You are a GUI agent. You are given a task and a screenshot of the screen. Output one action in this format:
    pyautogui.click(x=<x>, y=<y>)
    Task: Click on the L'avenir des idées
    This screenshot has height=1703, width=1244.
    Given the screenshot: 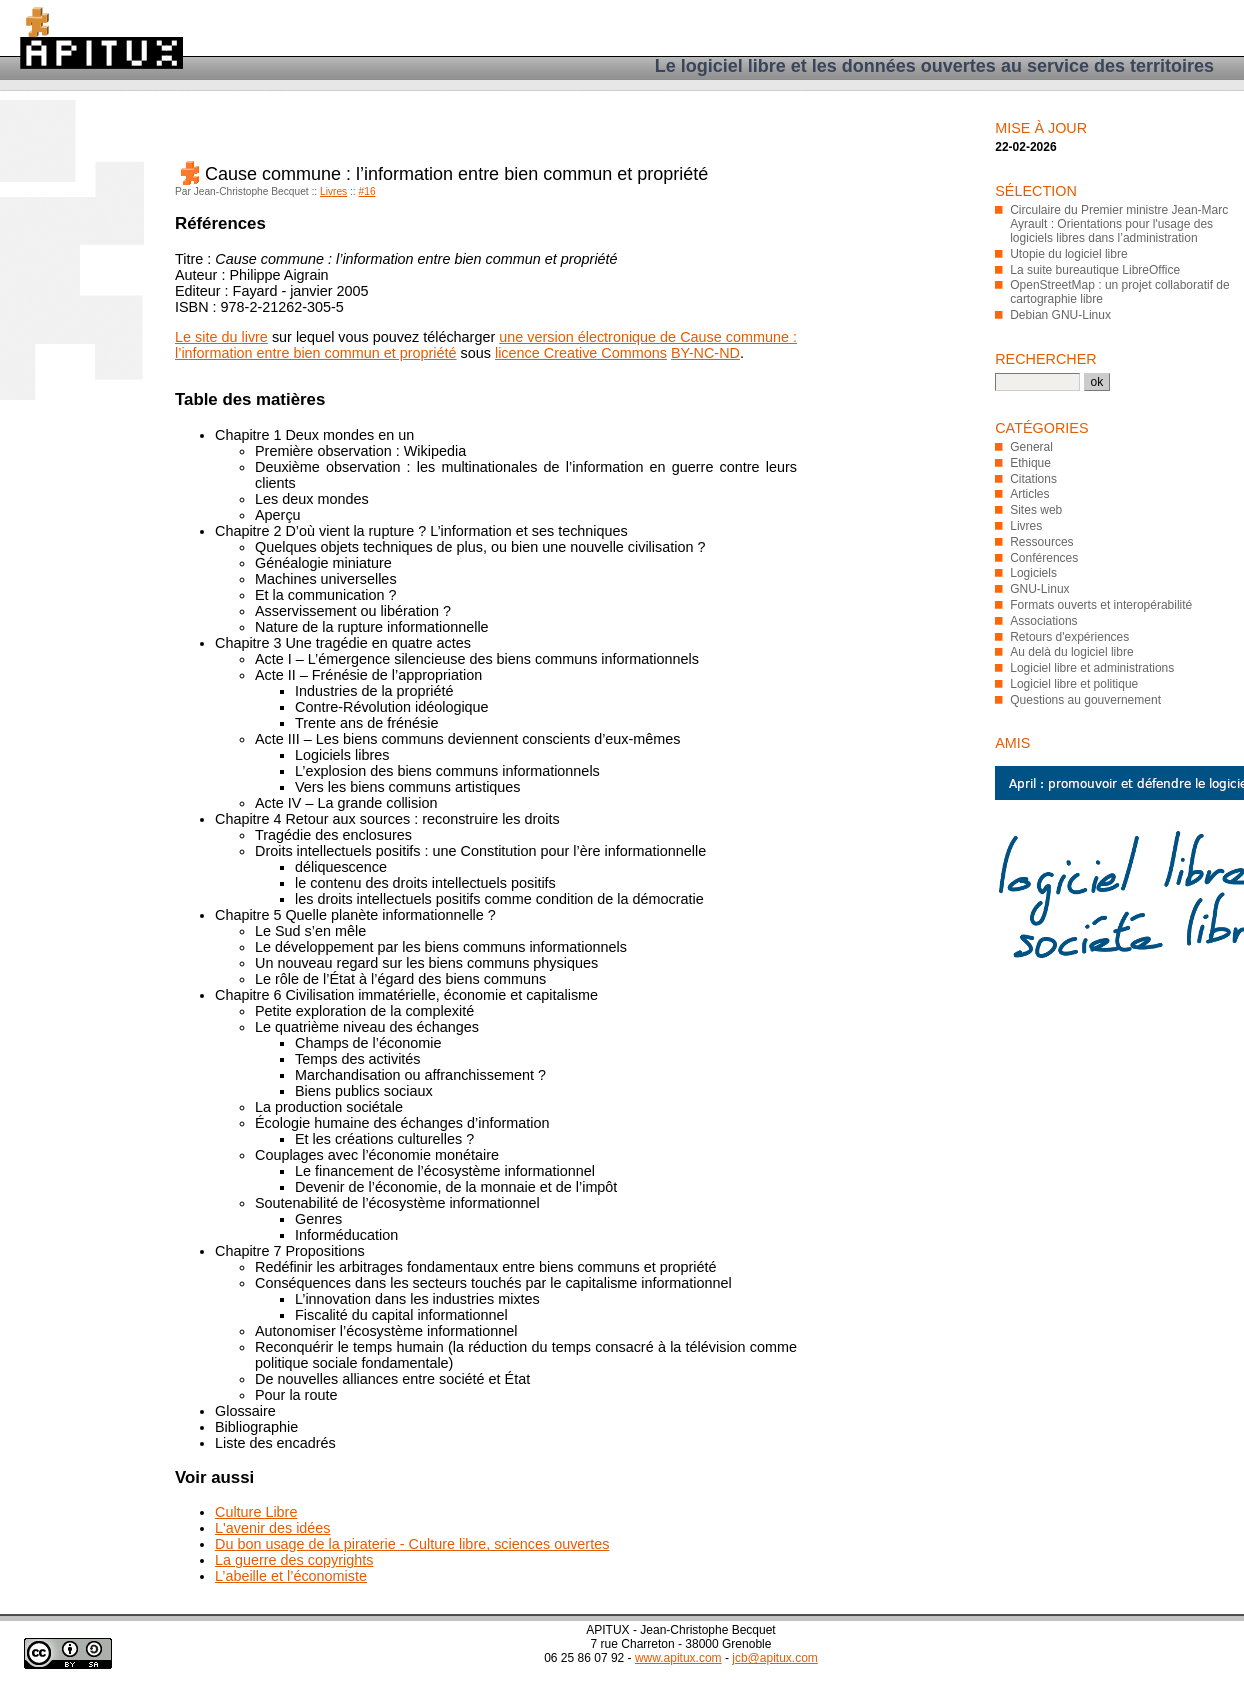 What is the action you would take?
    pyautogui.click(x=273, y=1528)
    